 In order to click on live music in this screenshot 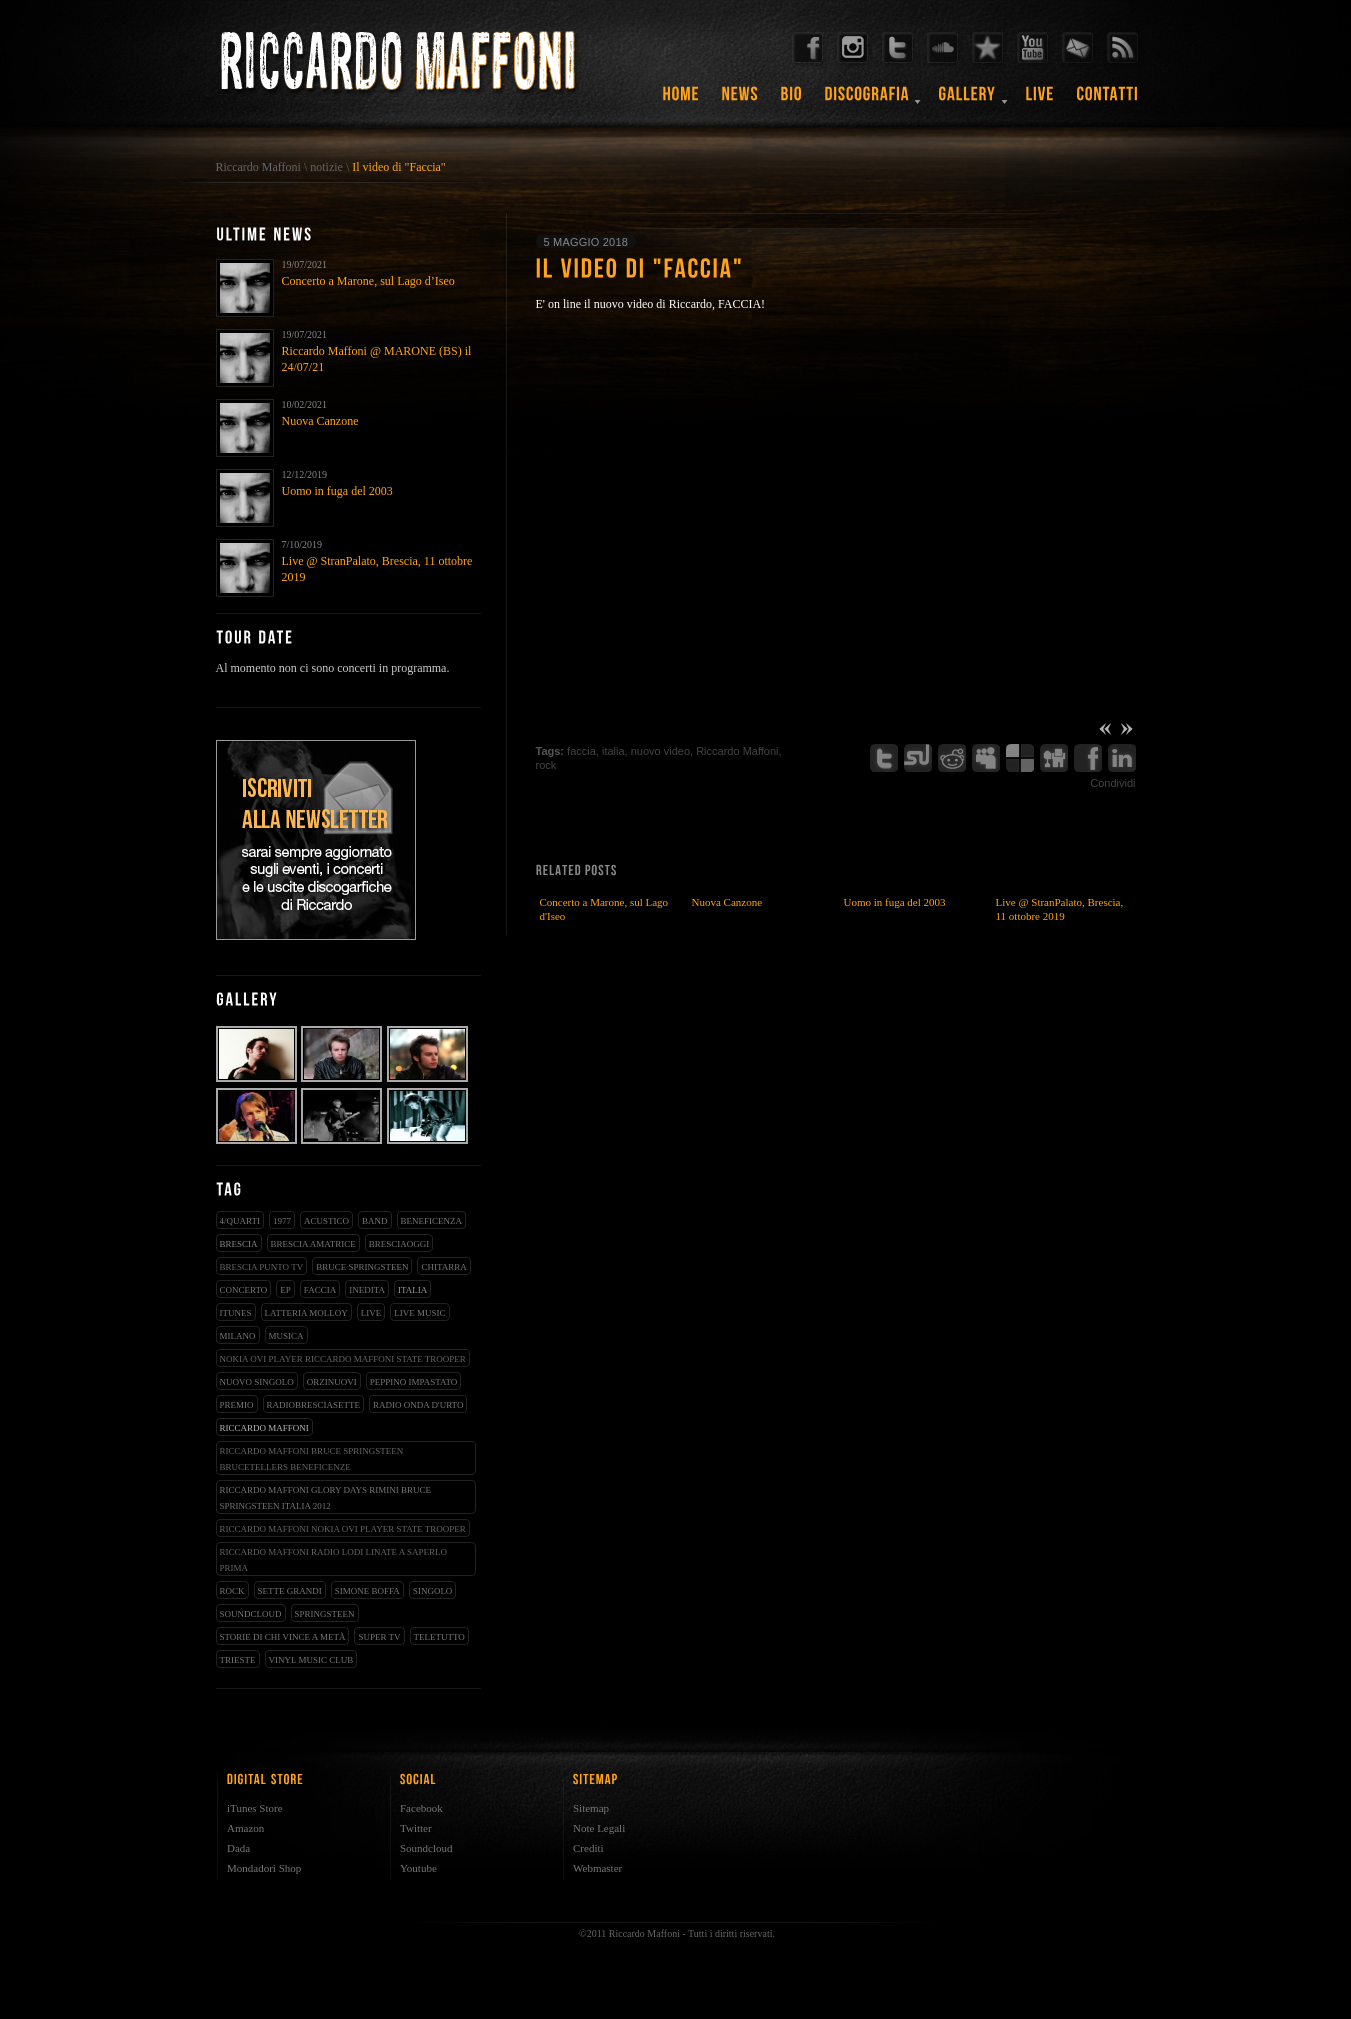, I will do `click(419, 1313)`.